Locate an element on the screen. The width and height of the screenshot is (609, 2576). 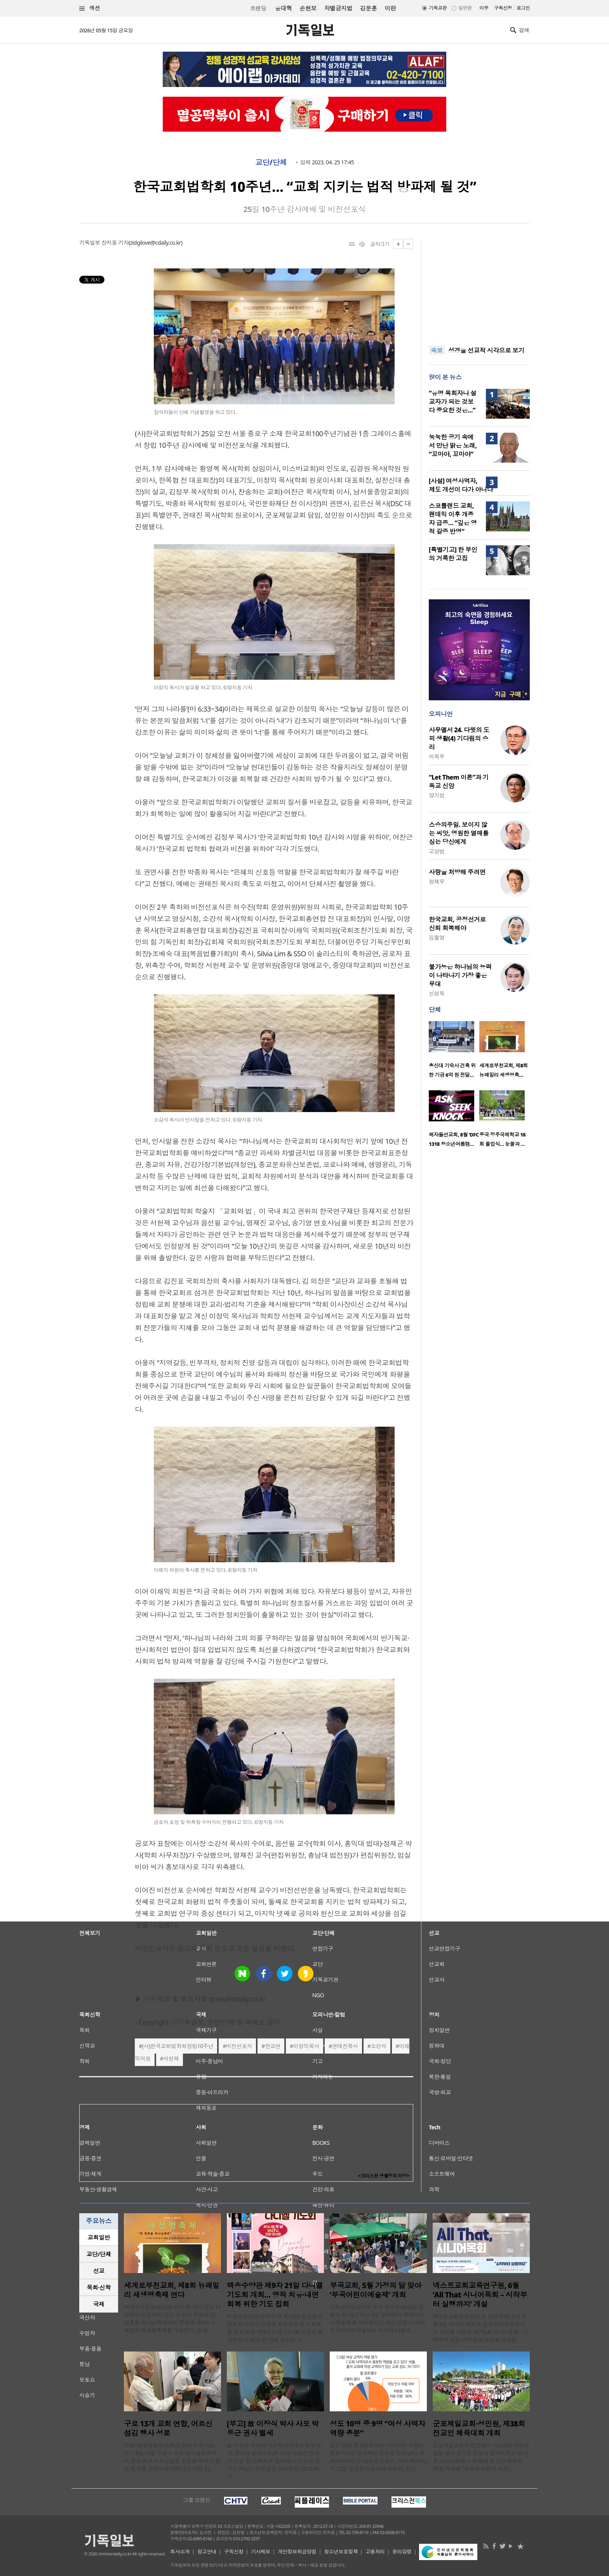
군포제일교회·성민원, 제38회 전교인 체육대회 개최 is located at coordinates (479, 2428).